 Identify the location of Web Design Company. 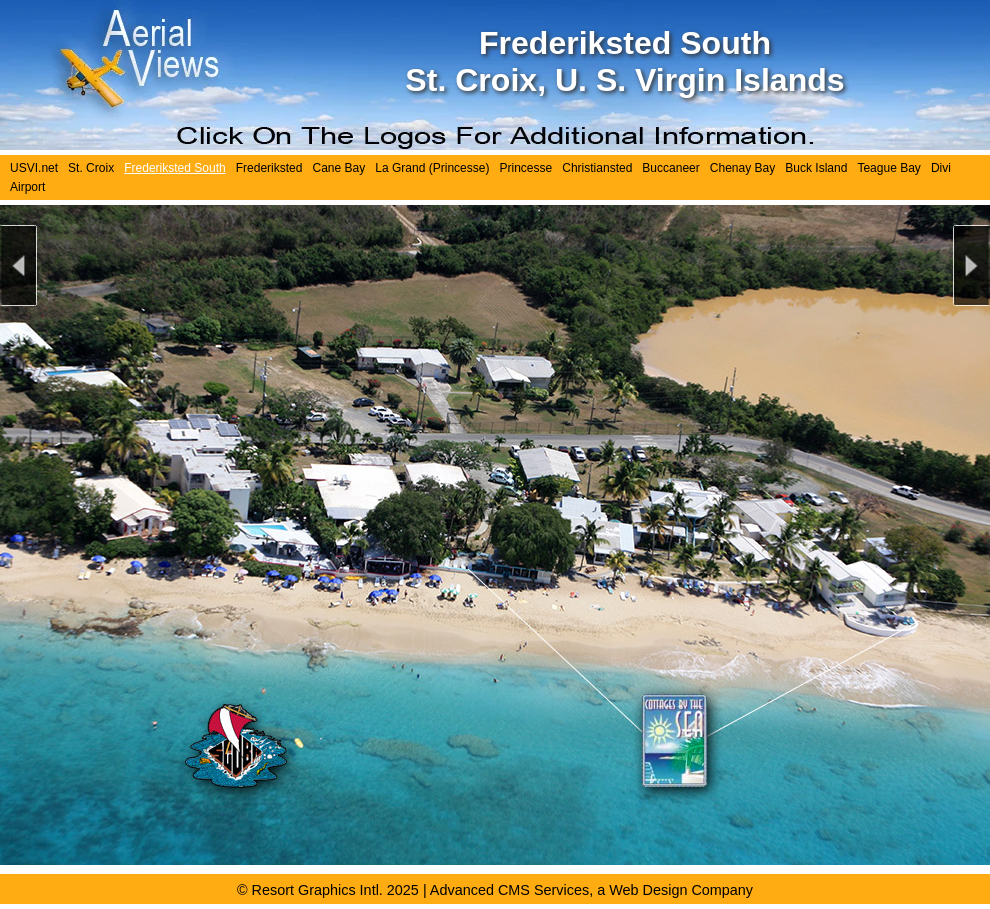
(681, 890).